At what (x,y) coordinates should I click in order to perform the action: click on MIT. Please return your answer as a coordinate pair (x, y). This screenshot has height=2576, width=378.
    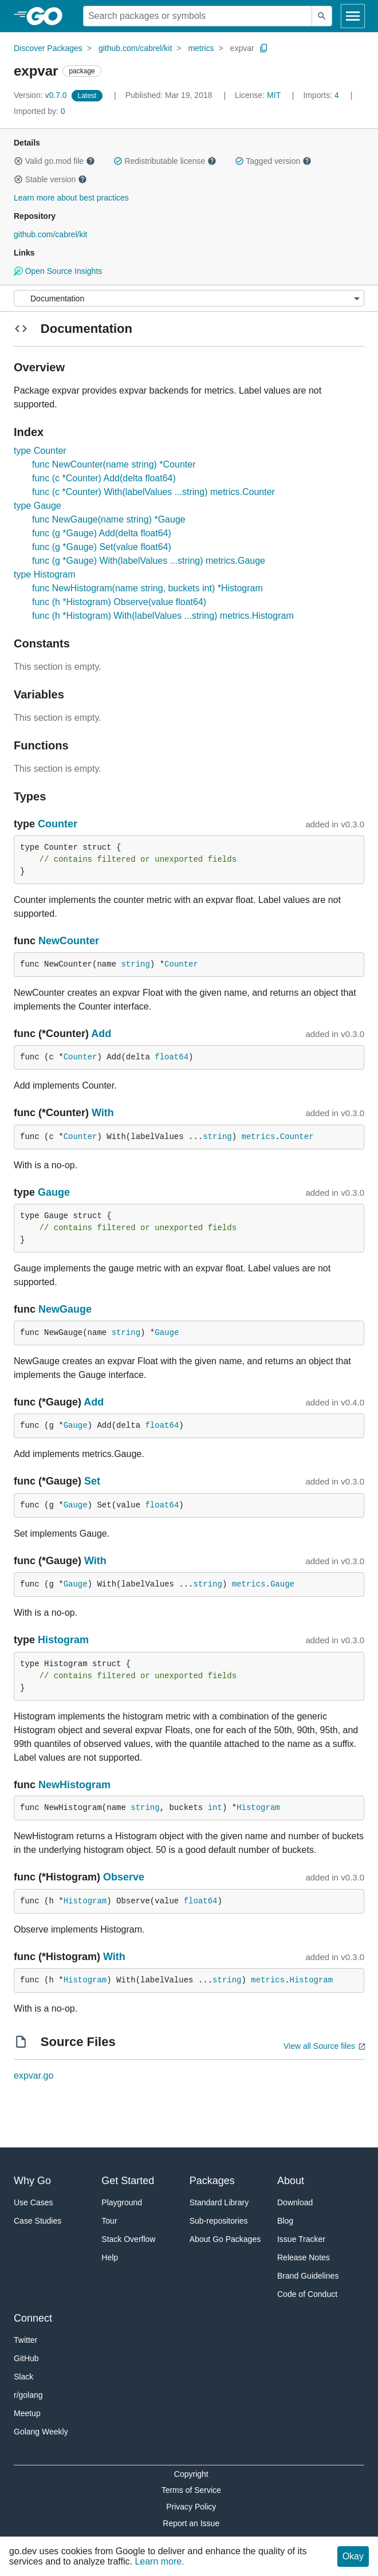
    Looking at the image, I should click on (274, 95).